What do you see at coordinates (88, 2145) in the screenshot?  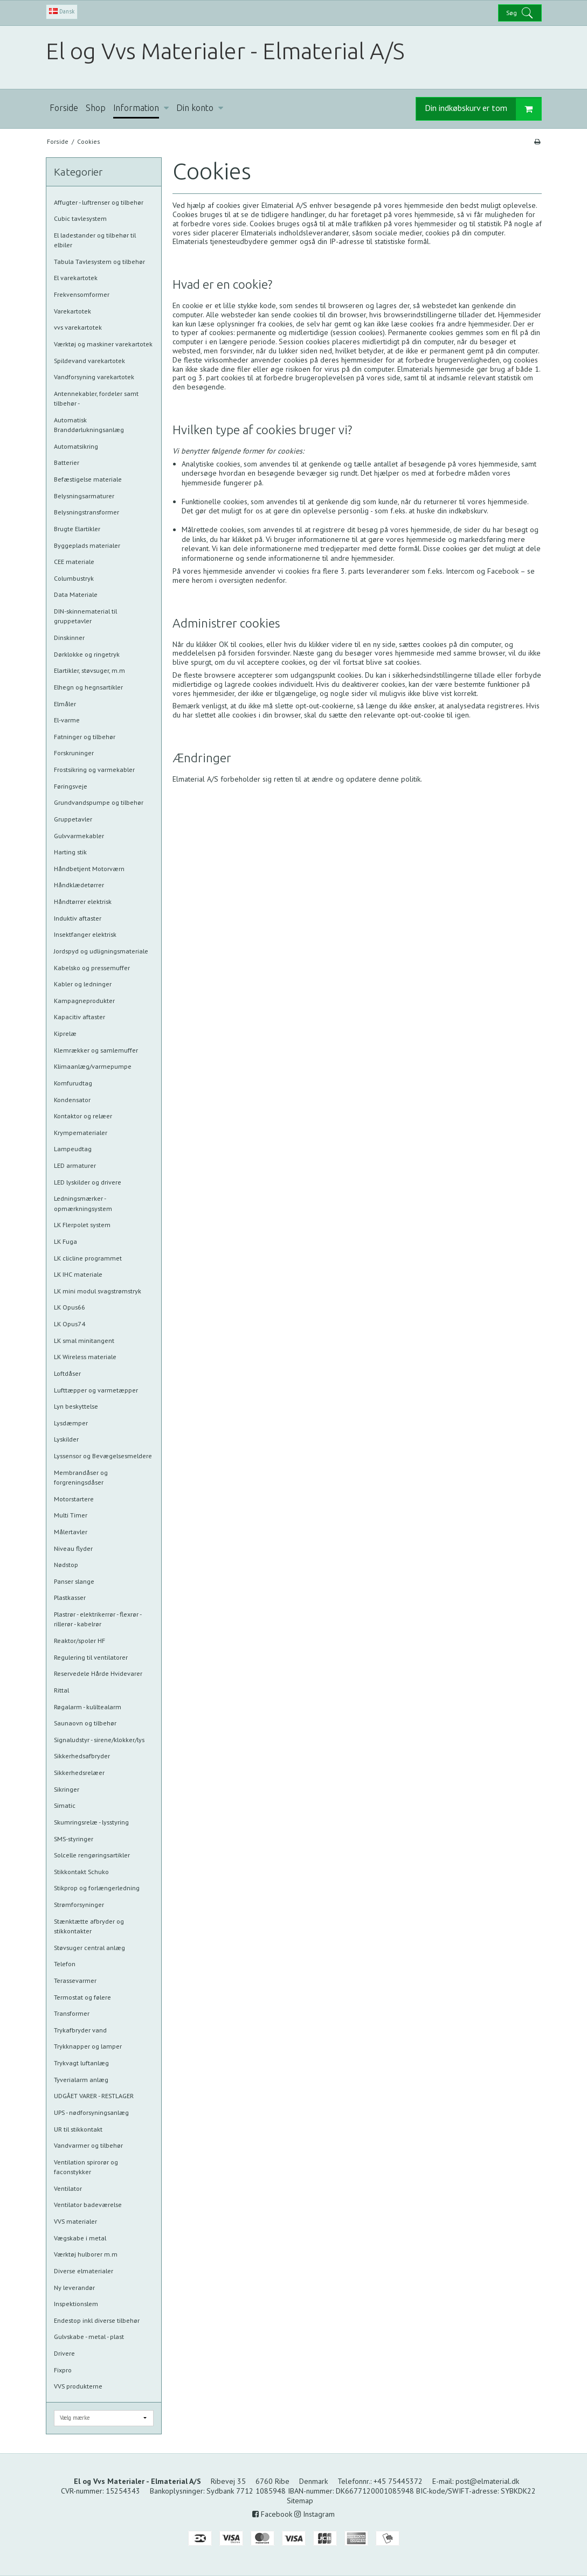 I see `Vandvarmer og tilbehør` at bounding box center [88, 2145].